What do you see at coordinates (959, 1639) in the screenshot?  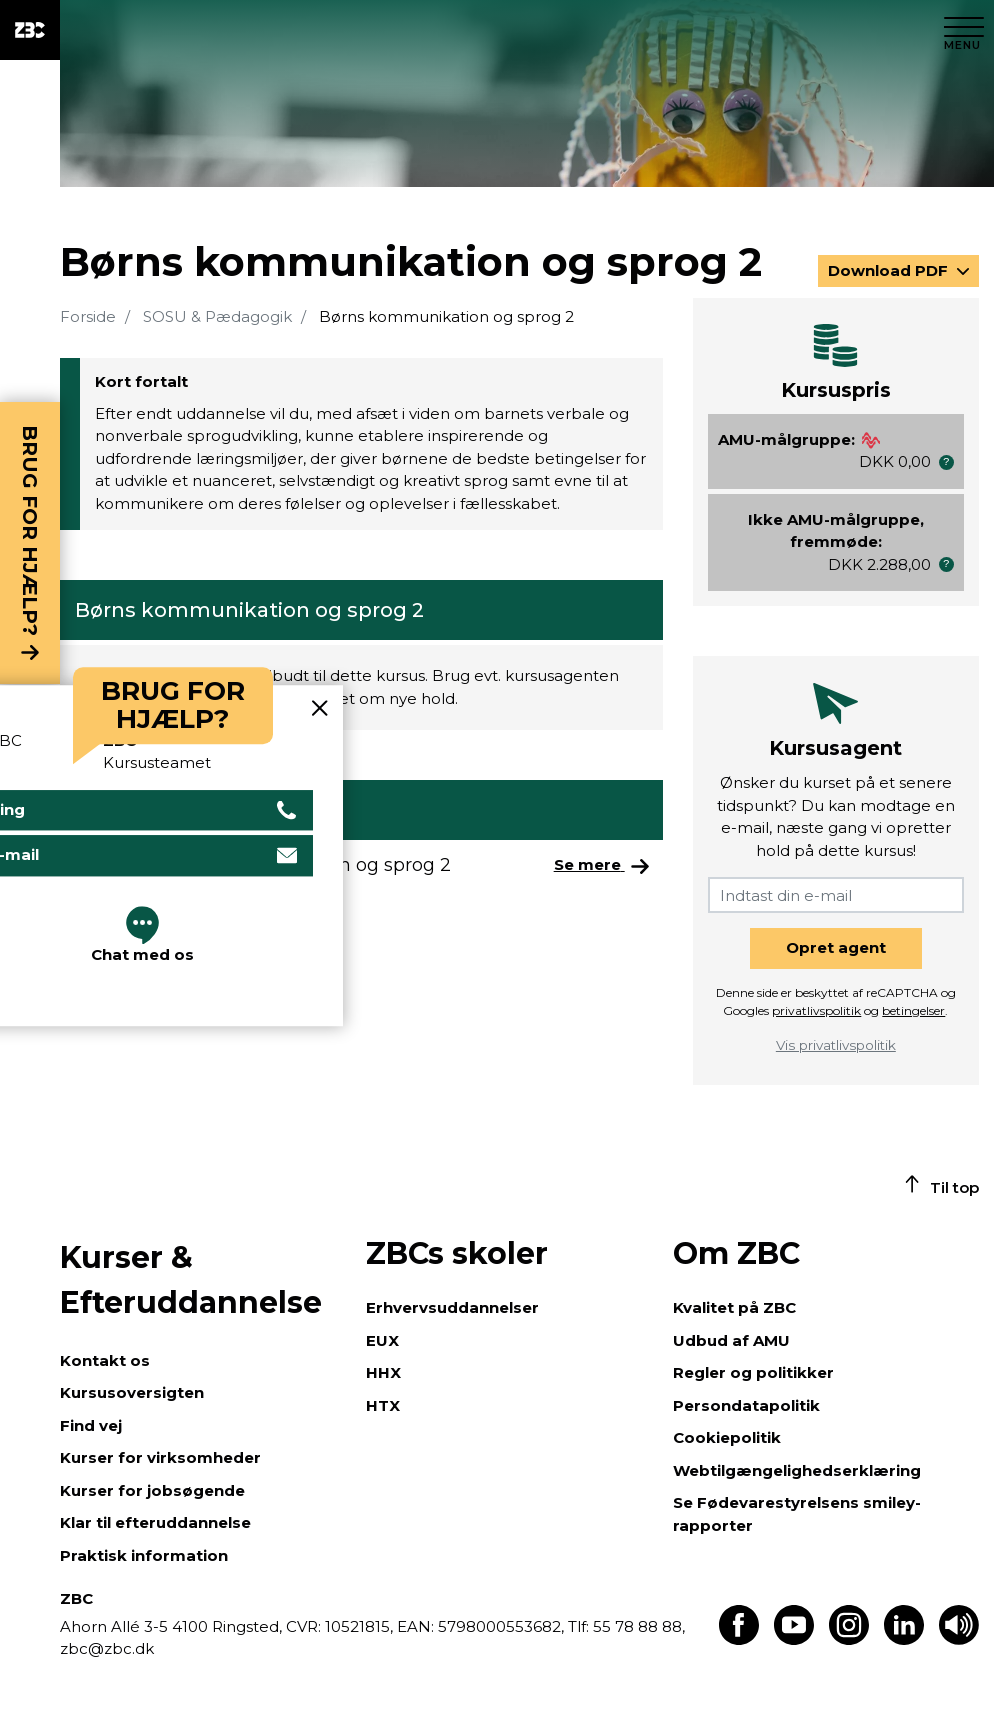 I see `[Få teksten læst op]` at bounding box center [959, 1639].